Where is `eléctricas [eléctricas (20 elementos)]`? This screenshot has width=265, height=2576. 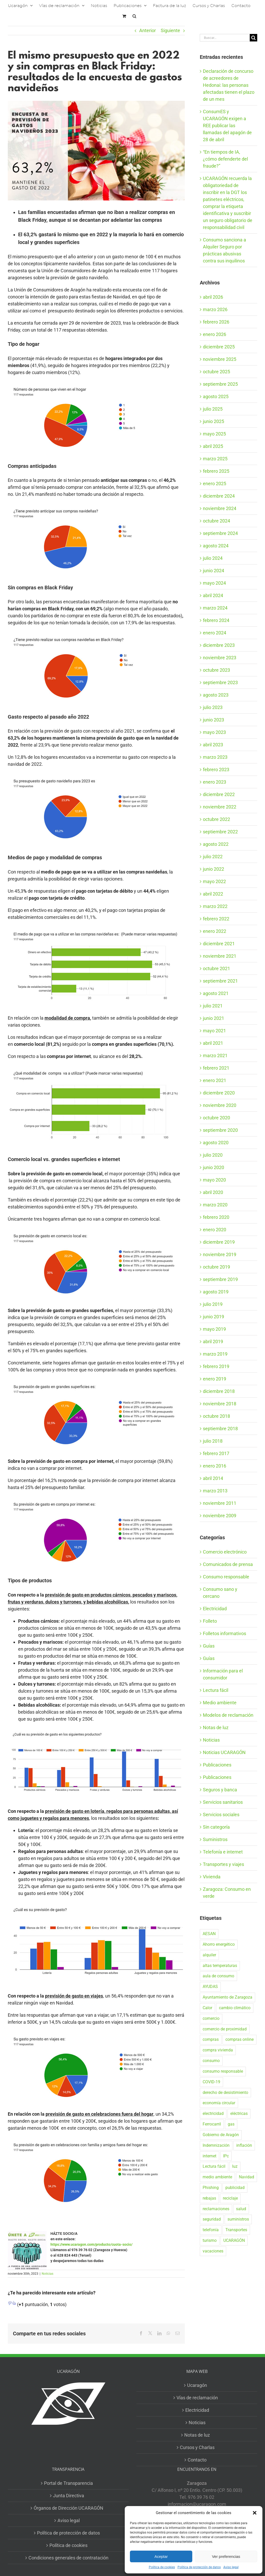
eléctricas [eléctricas (20 elementos)] is located at coordinates (239, 2113).